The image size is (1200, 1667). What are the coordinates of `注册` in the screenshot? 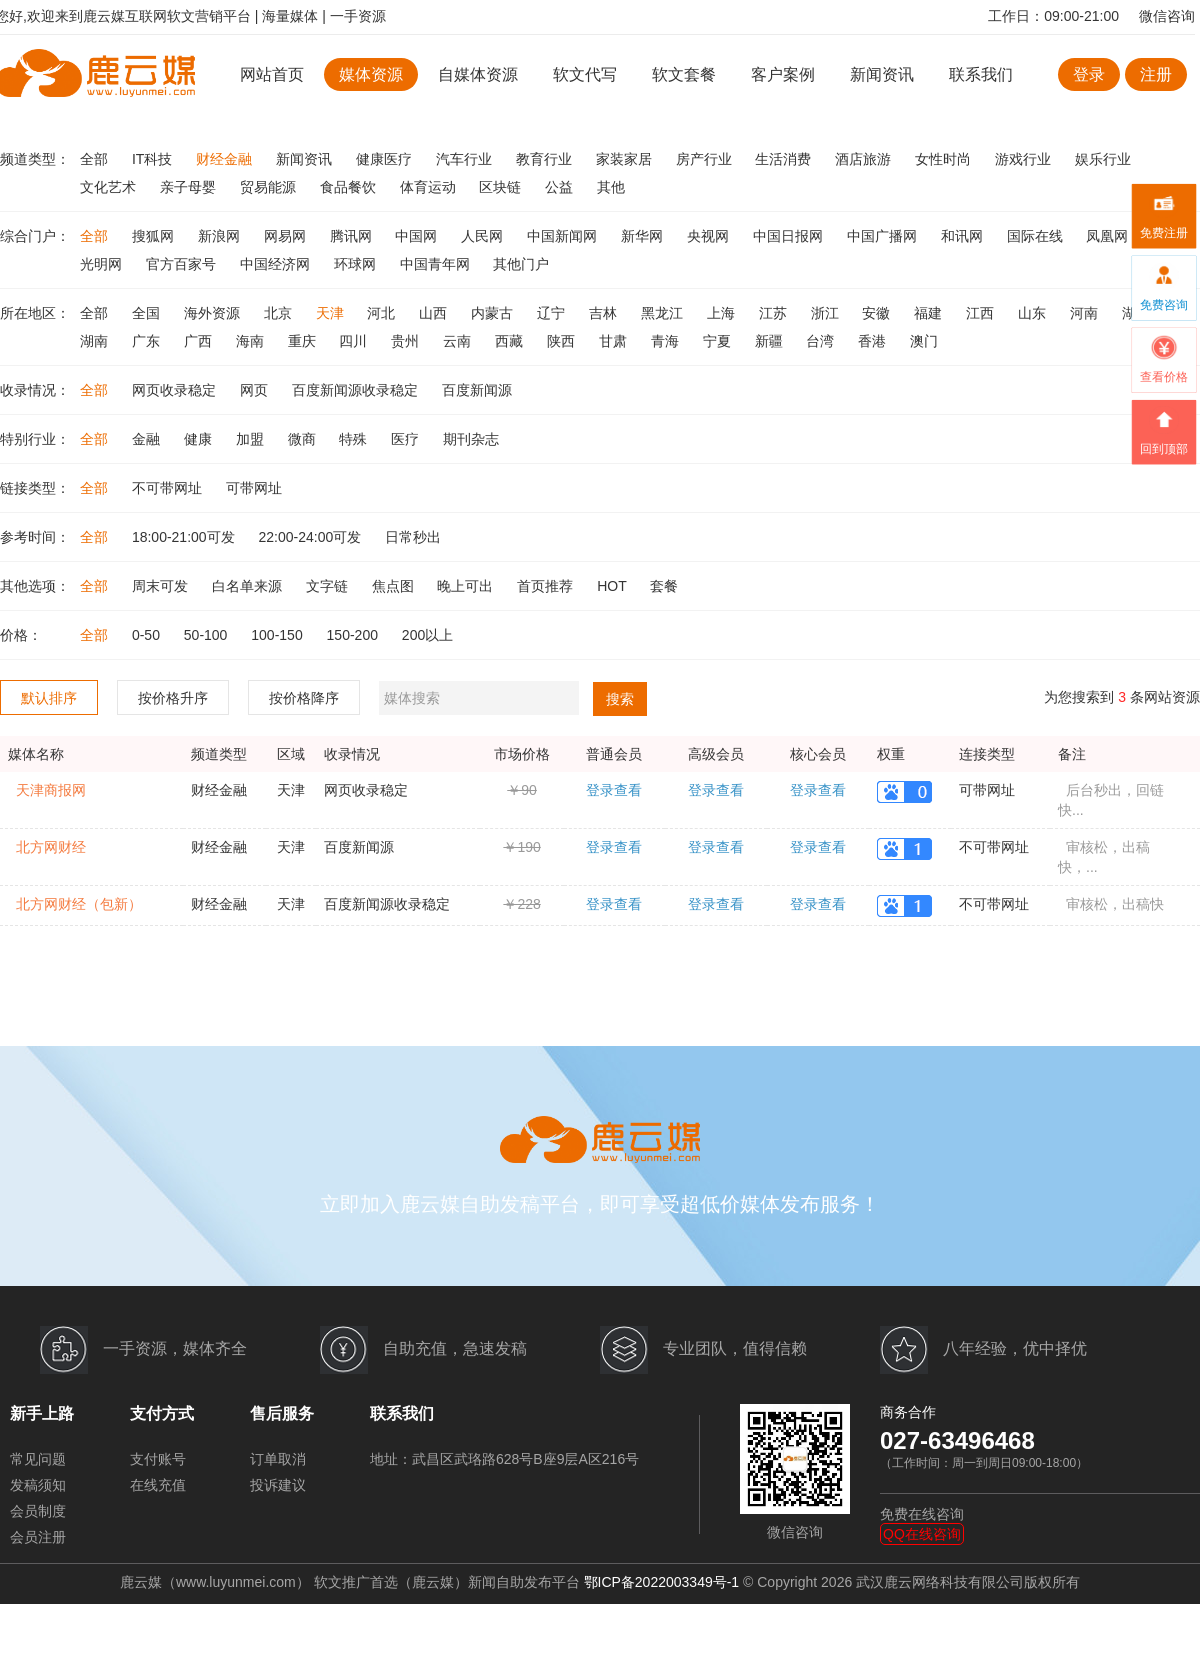 It's located at (1156, 74).